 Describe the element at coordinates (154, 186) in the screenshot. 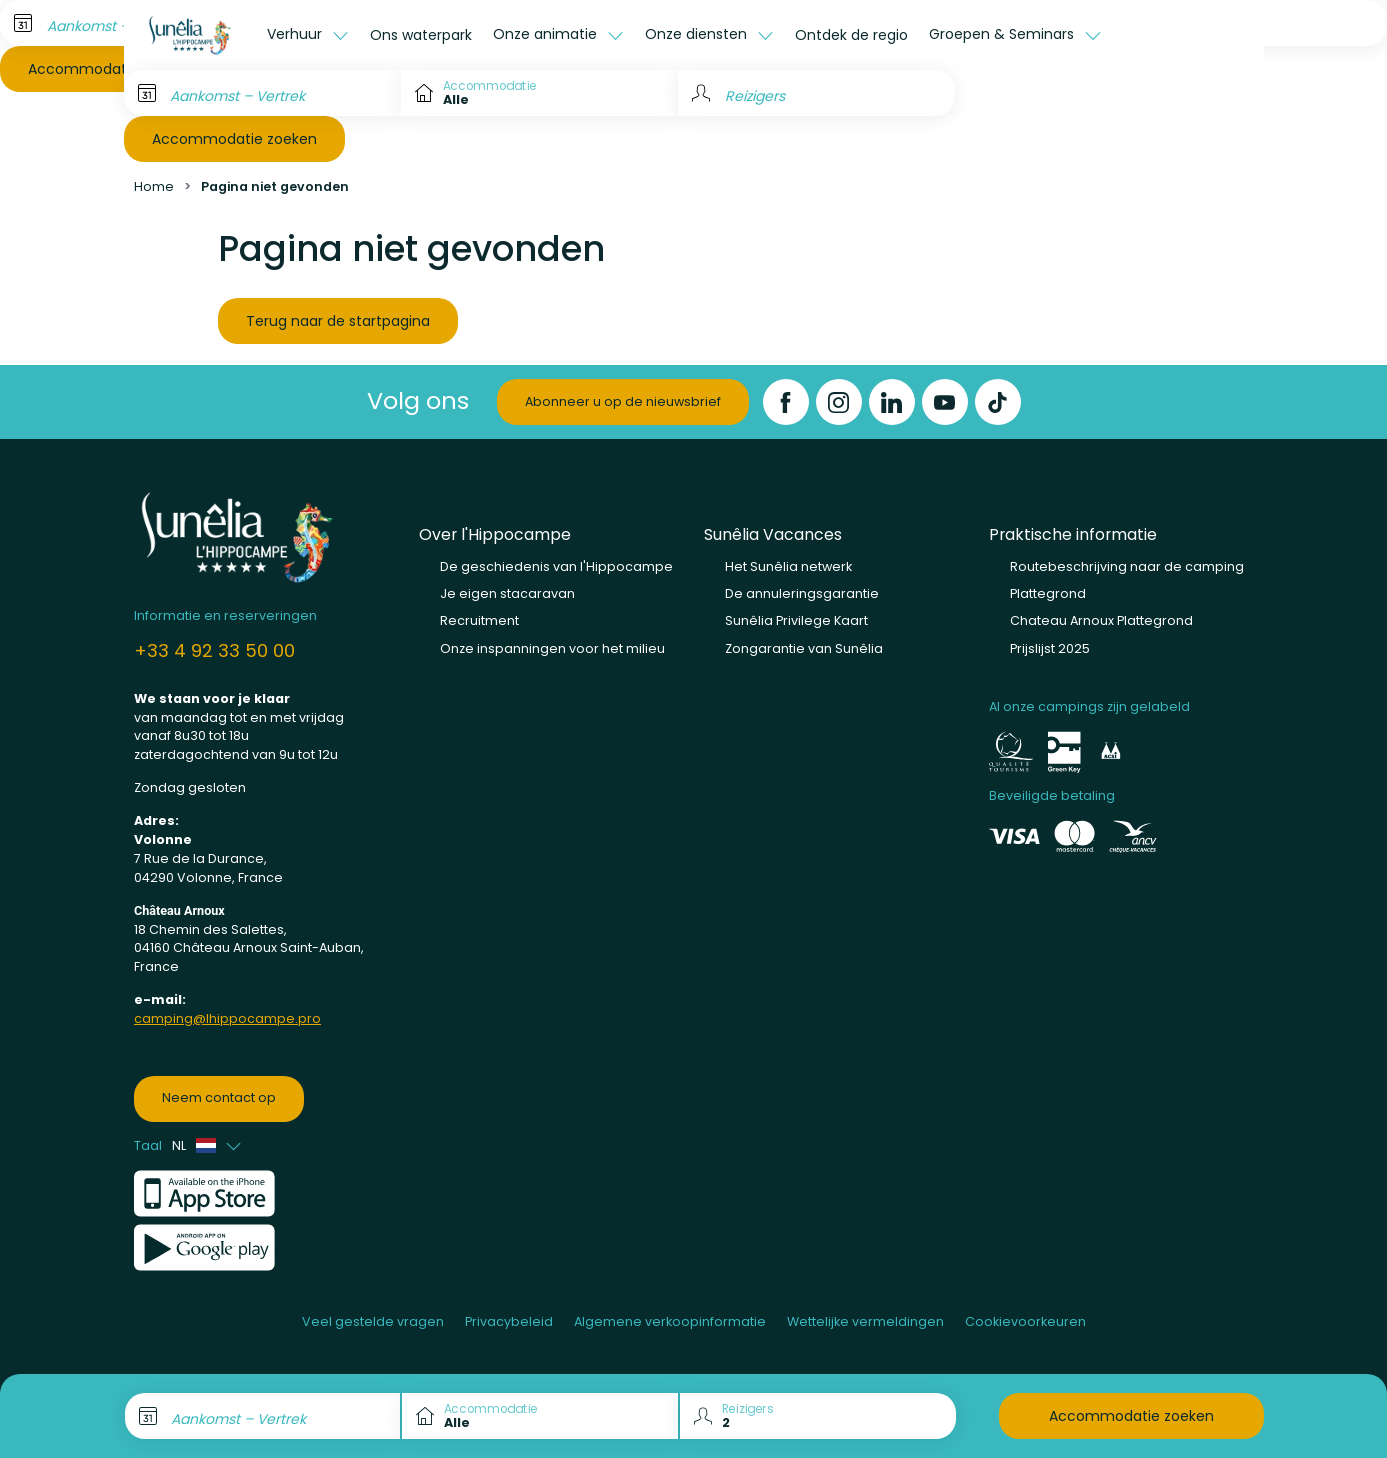

I see `Home` at that location.